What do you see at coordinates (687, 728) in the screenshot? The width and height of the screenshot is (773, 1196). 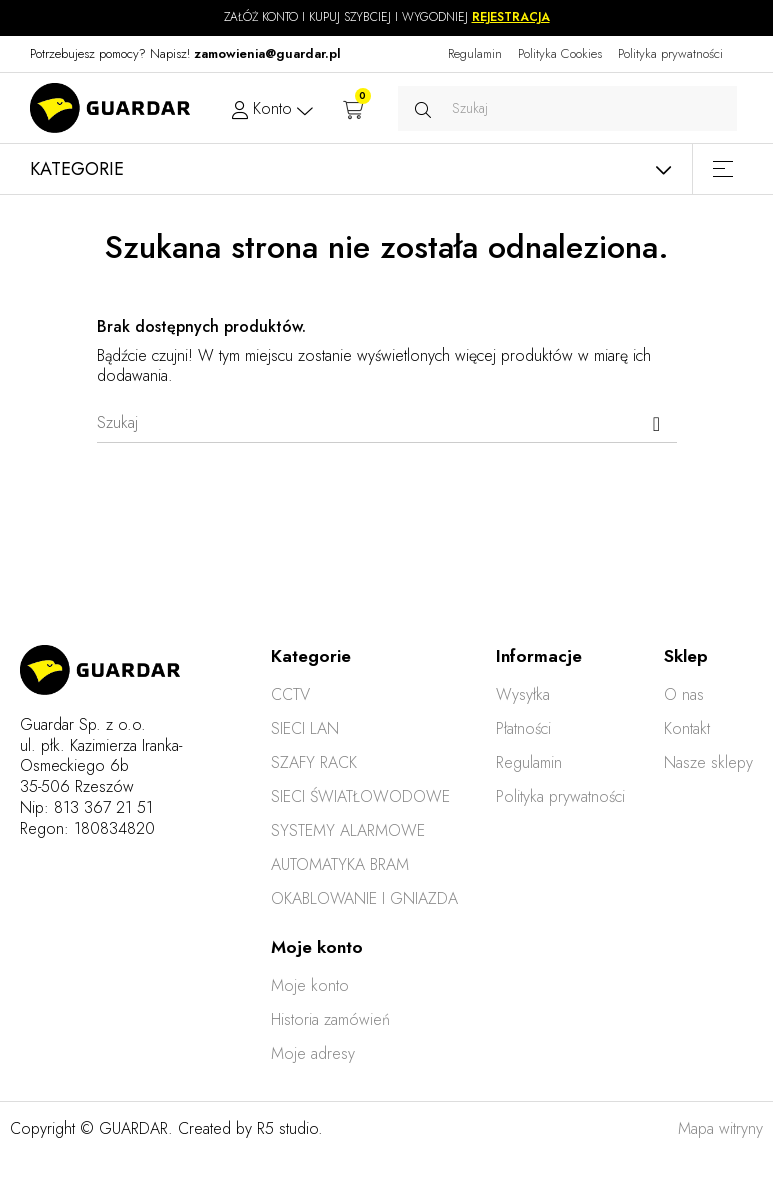 I see `Kontakt` at bounding box center [687, 728].